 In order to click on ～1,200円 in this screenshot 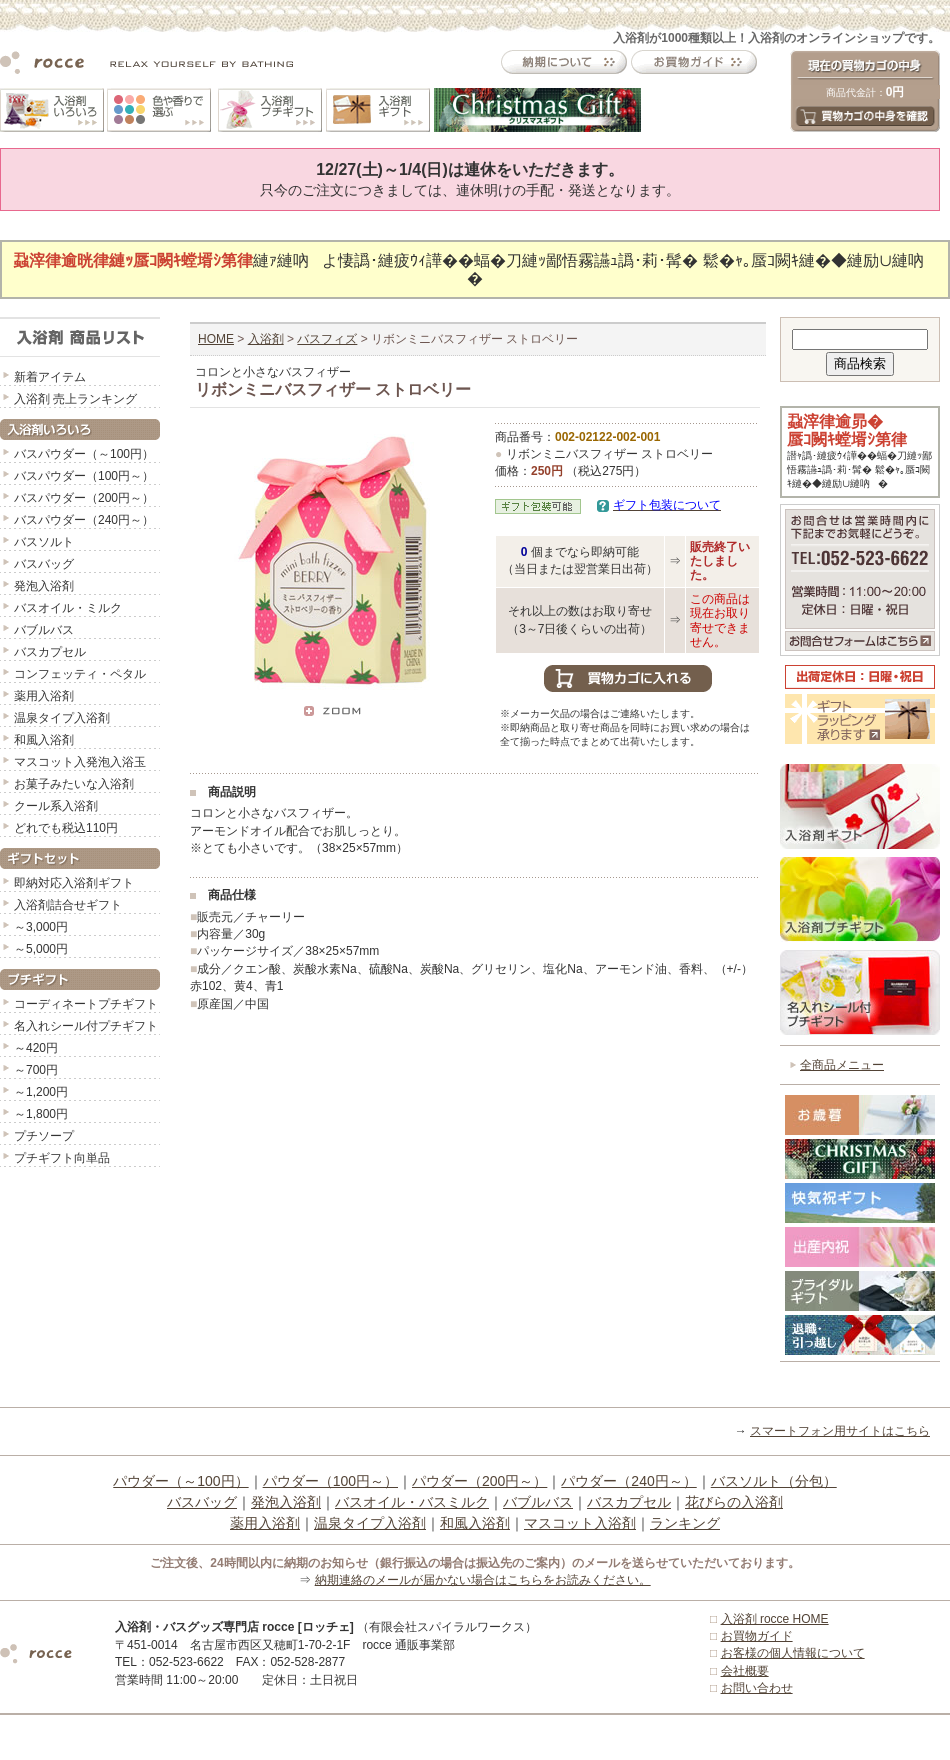, I will do `click(41, 1092)`.